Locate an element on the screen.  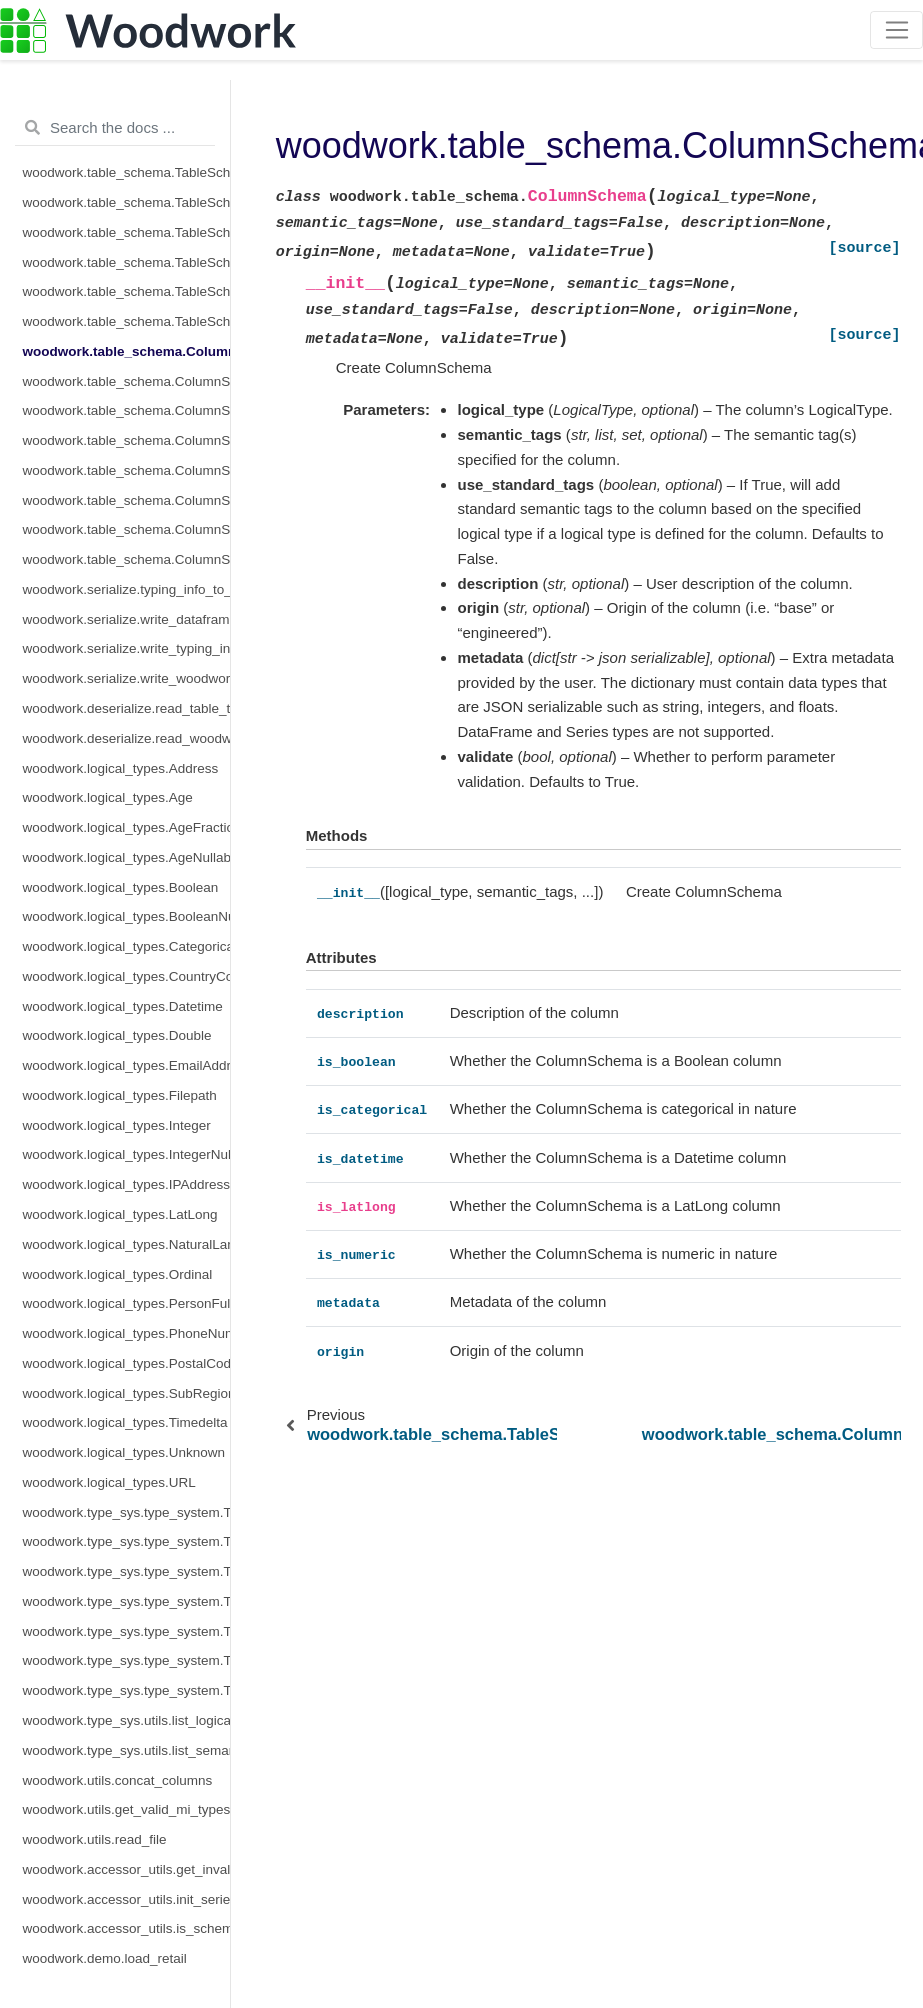
woodwork.table_schema.ColumnSchema.is_datetime is located at coordinates (126, 500).